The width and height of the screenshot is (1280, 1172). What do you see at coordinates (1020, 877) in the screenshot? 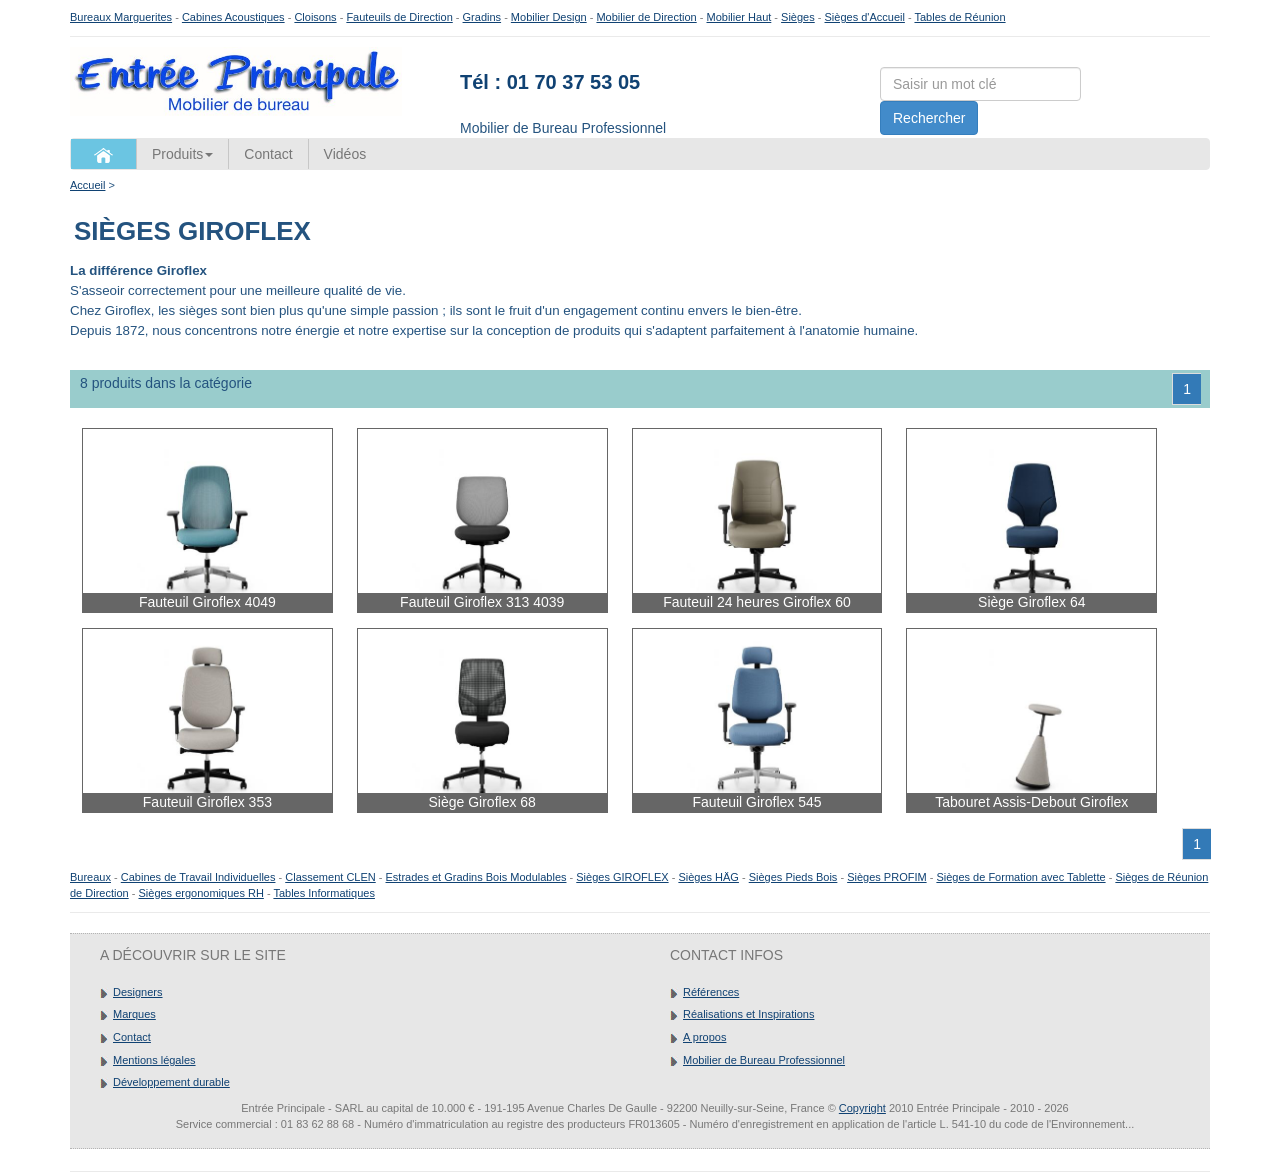
I see `Sièges de Formation avec Tablette` at bounding box center [1020, 877].